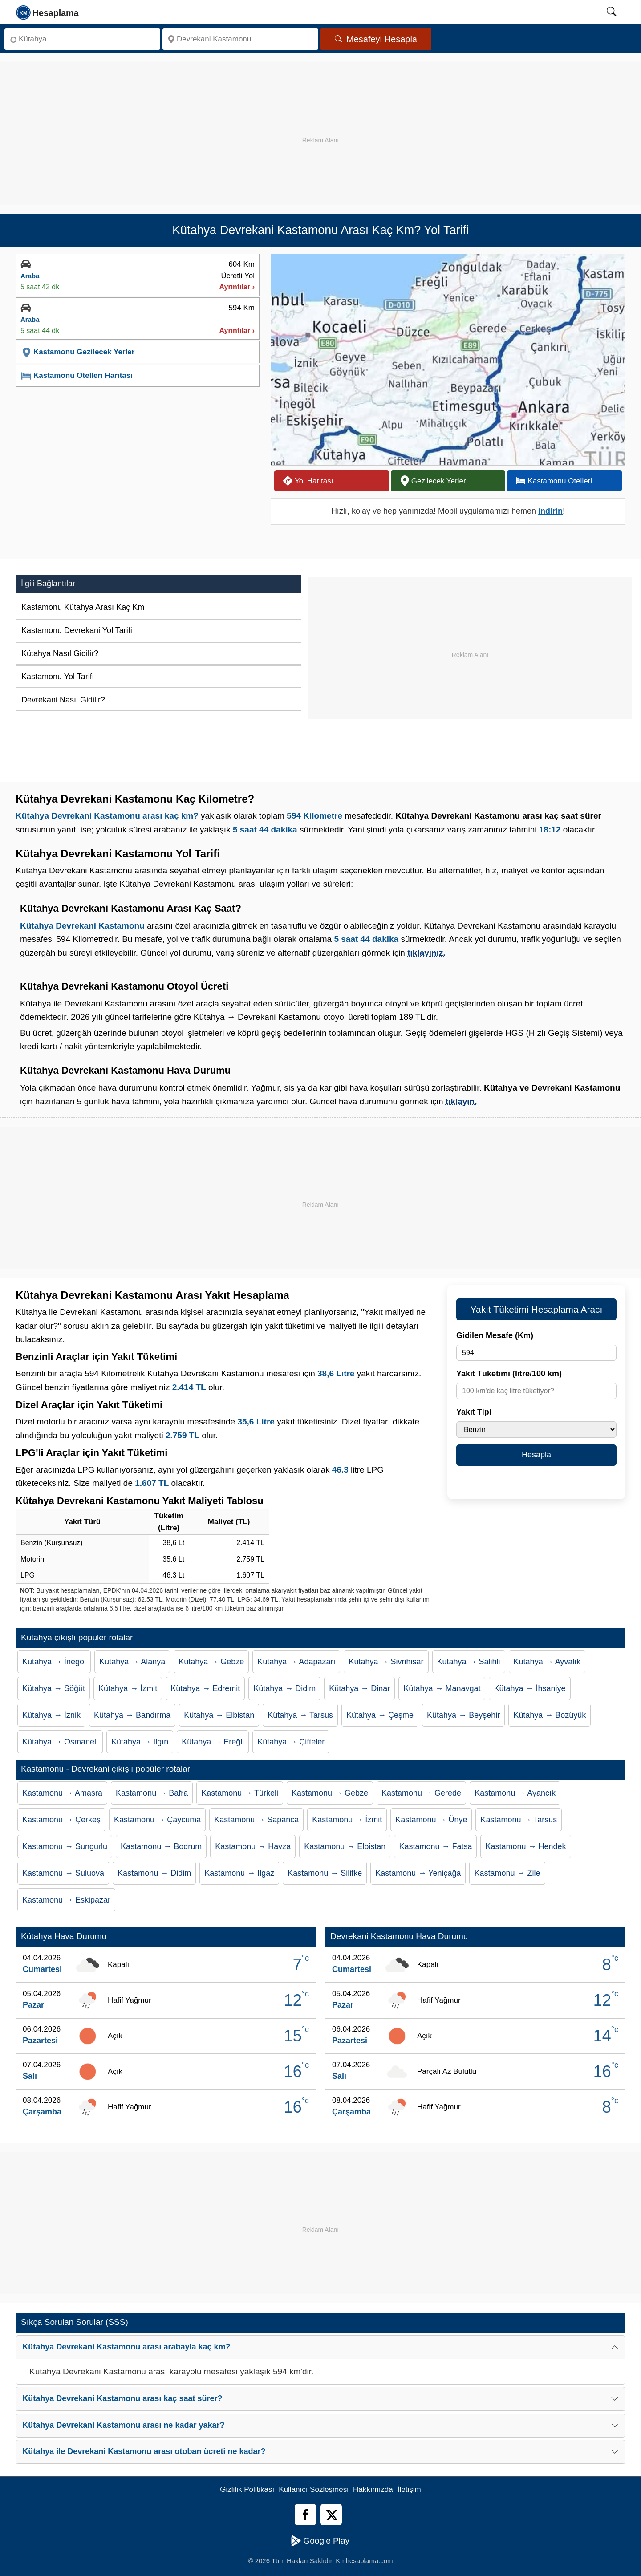 This screenshot has height=2576, width=641. What do you see at coordinates (418, 1873) in the screenshot?
I see `Kastamonu → Yeniçağa` at bounding box center [418, 1873].